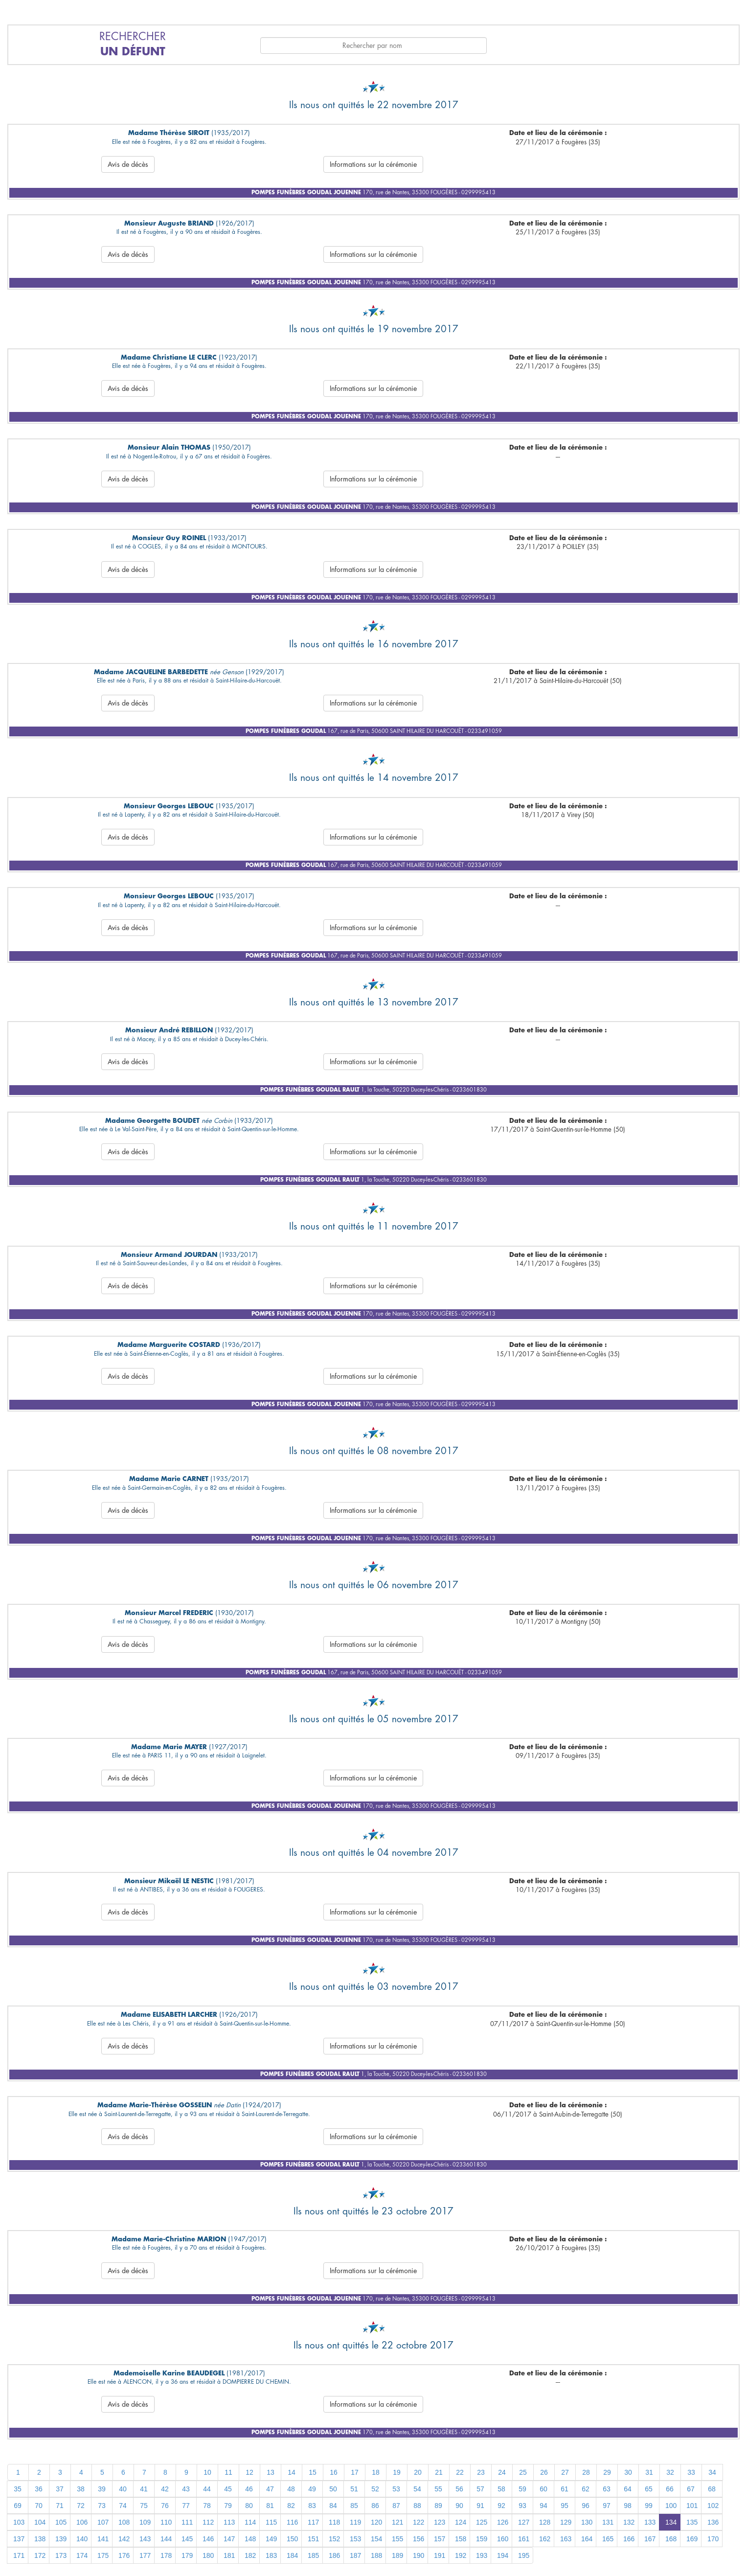  I want to click on 146, so click(208, 2539).